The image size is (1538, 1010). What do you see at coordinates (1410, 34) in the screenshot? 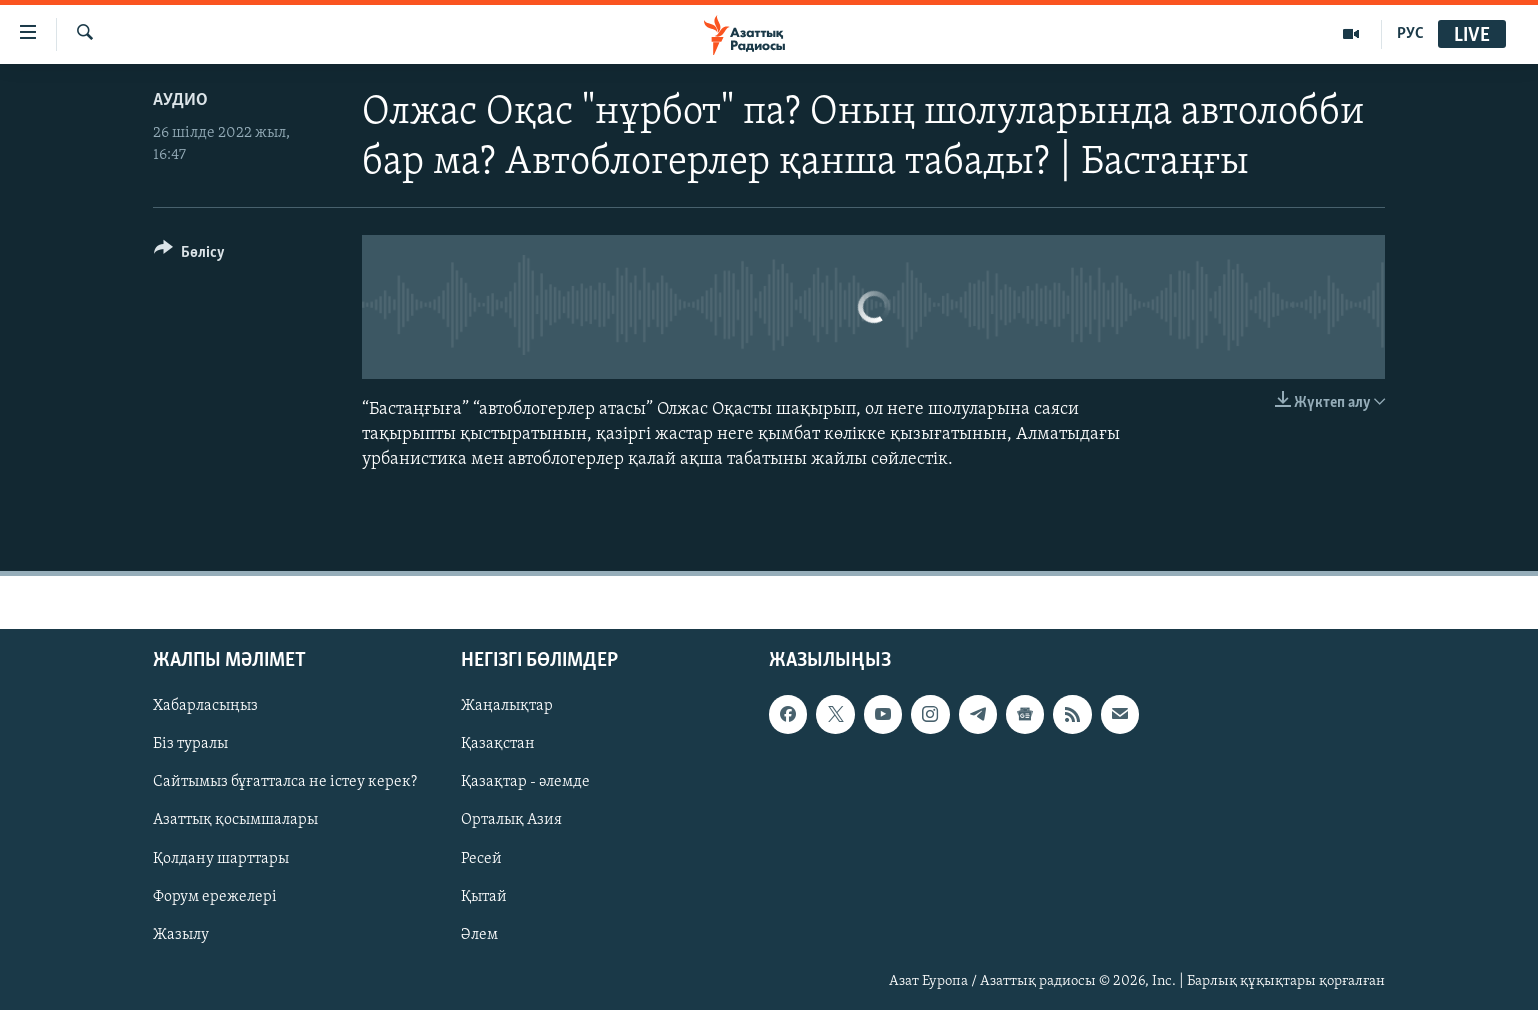
I see `РУС` at bounding box center [1410, 34].